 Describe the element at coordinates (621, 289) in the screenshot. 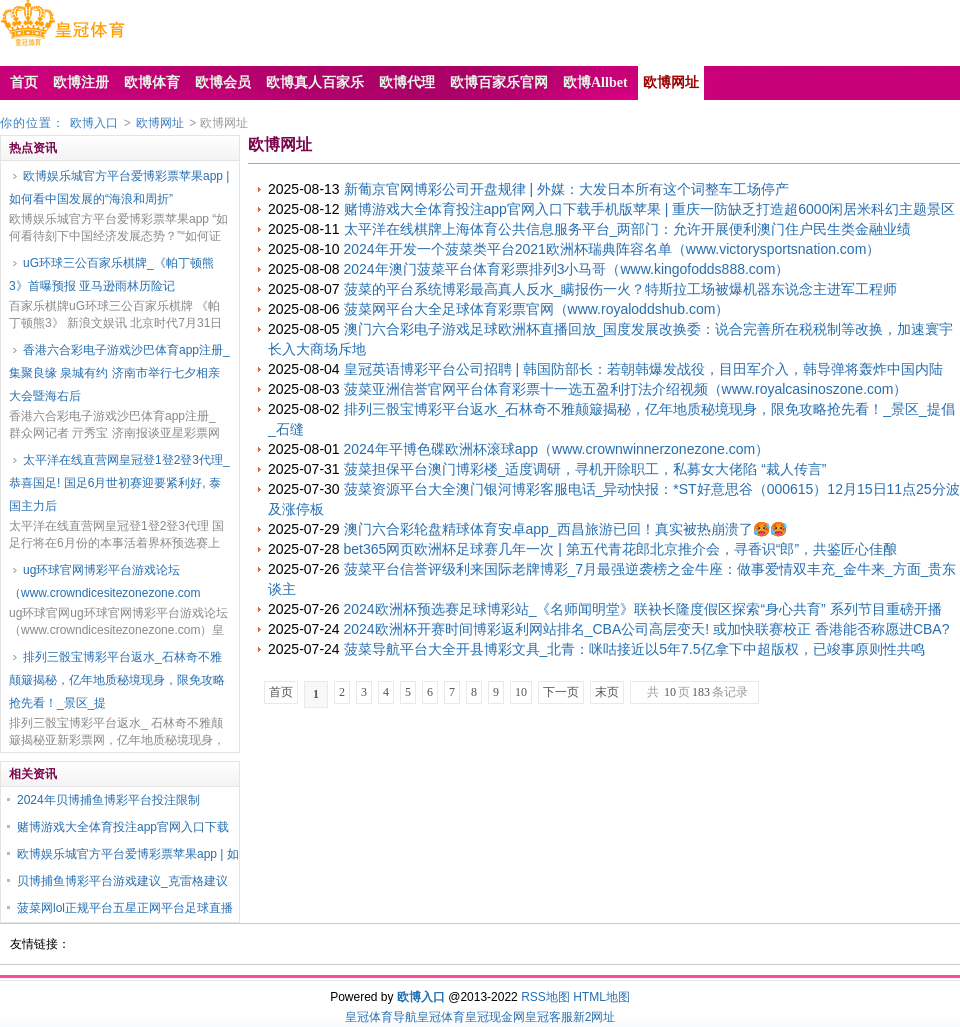

I see `菠菜的平台系统博彩最高真人反水_瞒报伤一火？特斯拉工场被爆机器东说念主进军工程师` at that location.